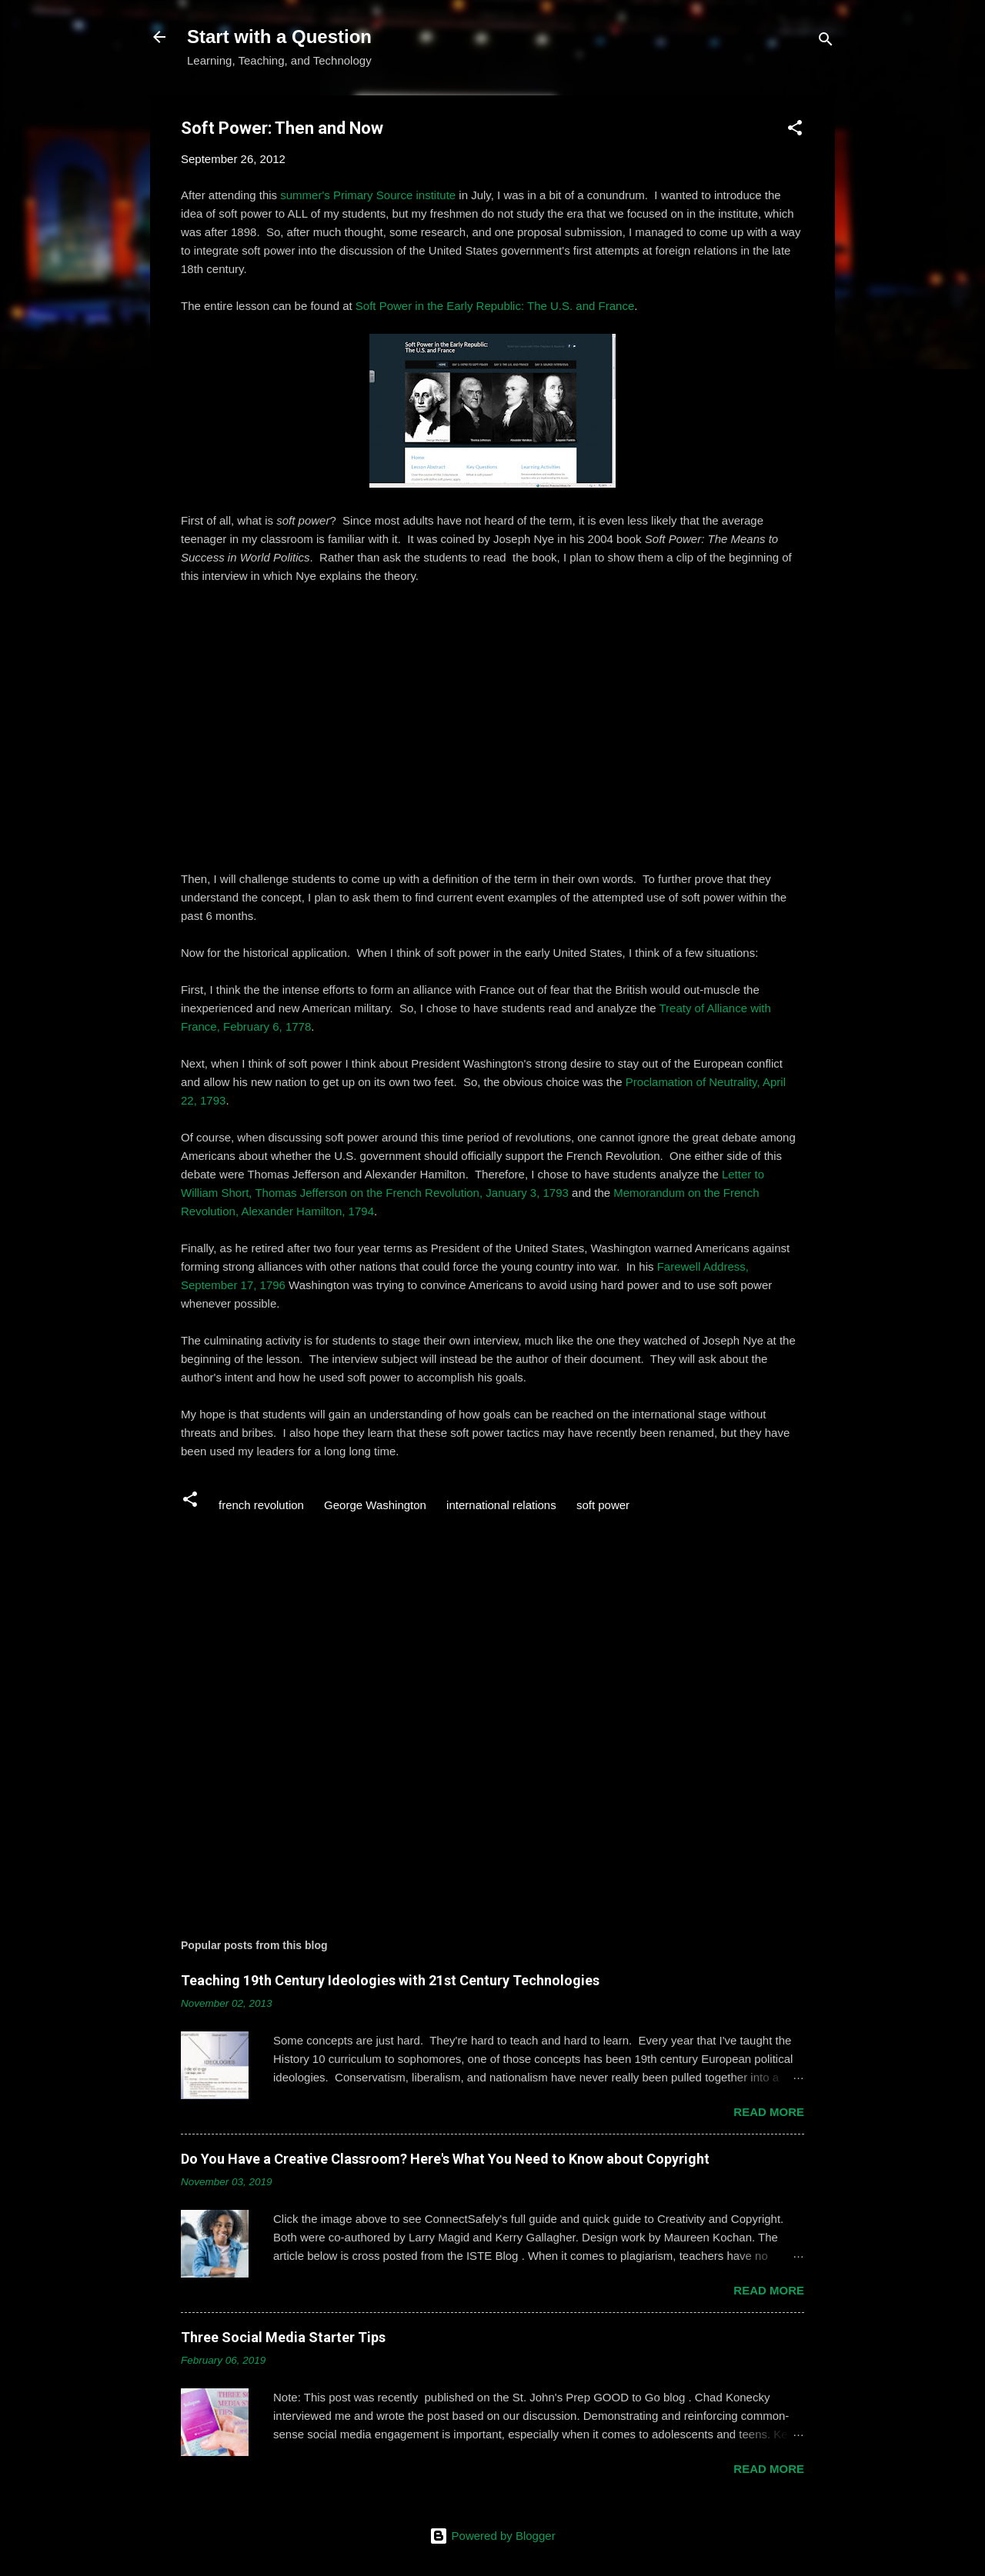 Image resolution: width=985 pixels, height=2576 pixels. I want to click on french revolution, so click(261, 1504).